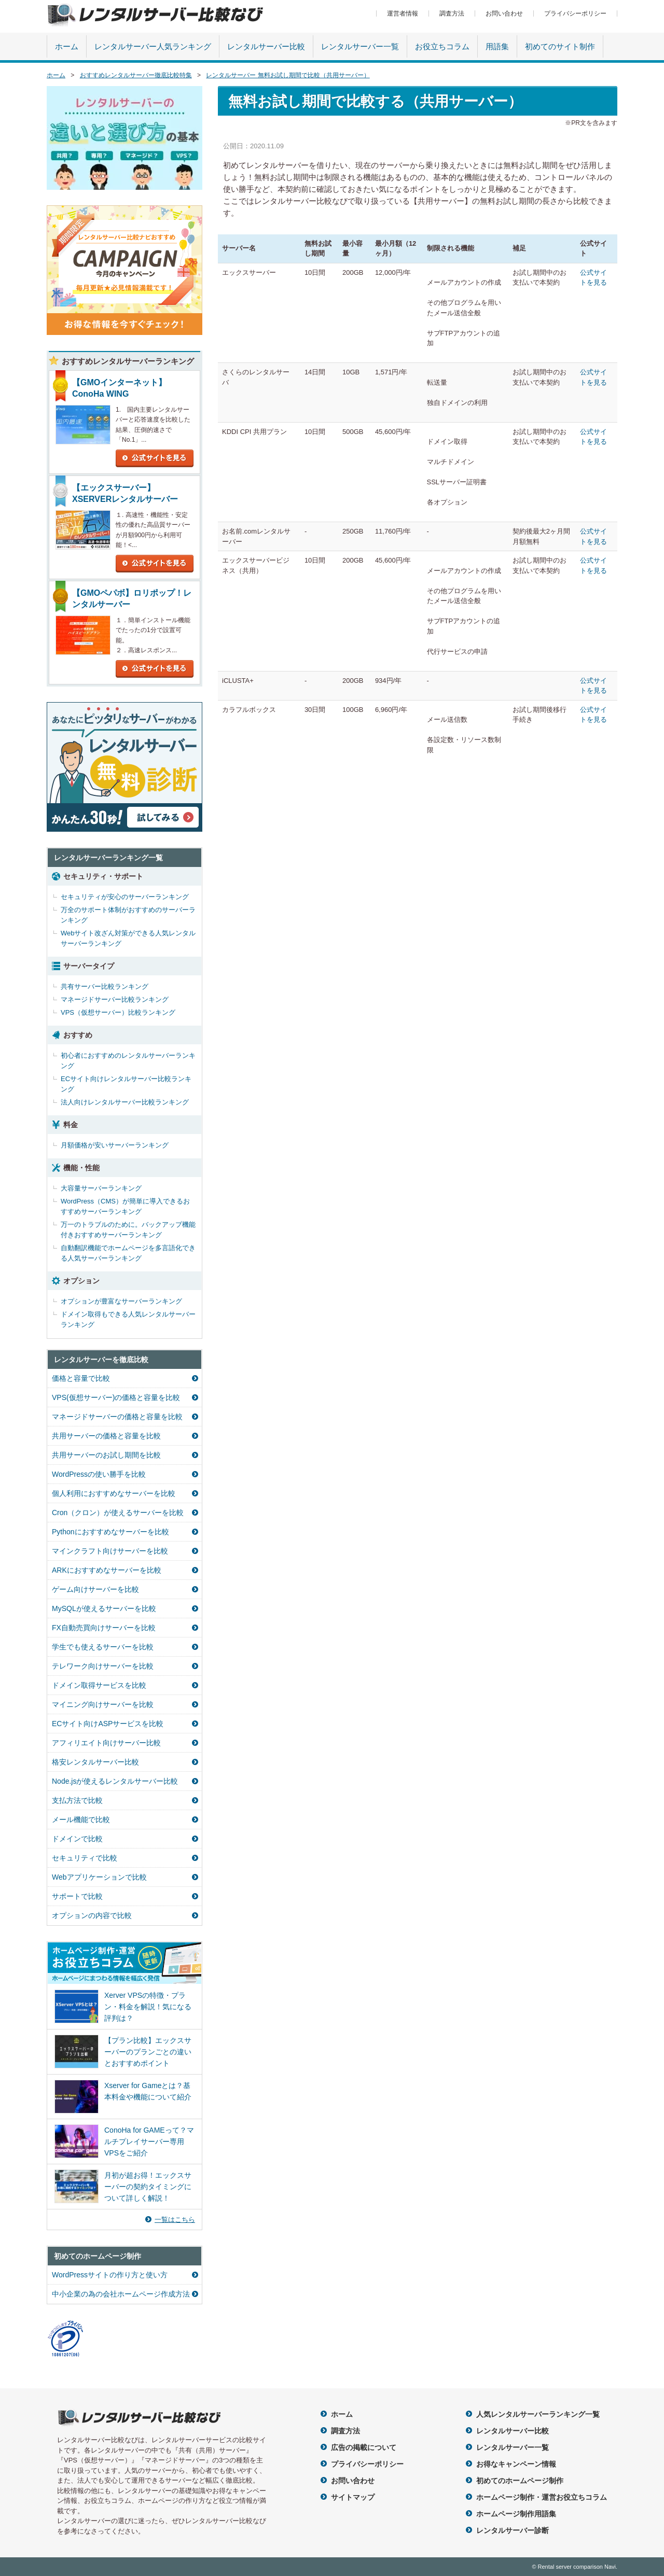 The width and height of the screenshot is (664, 2576). Describe the element at coordinates (106, 1743) in the screenshot. I see `アフィリエイト向けサーバー比較` at that location.